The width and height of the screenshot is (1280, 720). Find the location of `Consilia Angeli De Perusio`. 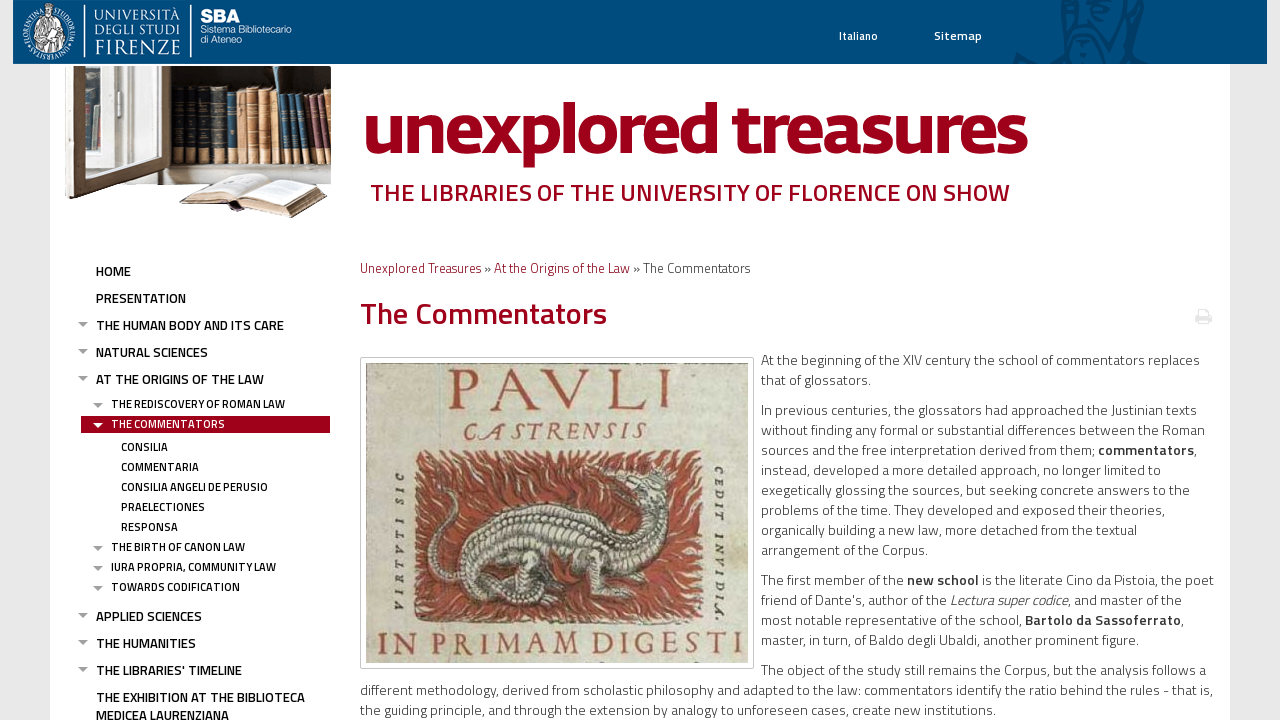

Consilia Angeli De Perusio is located at coordinates (194, 487).